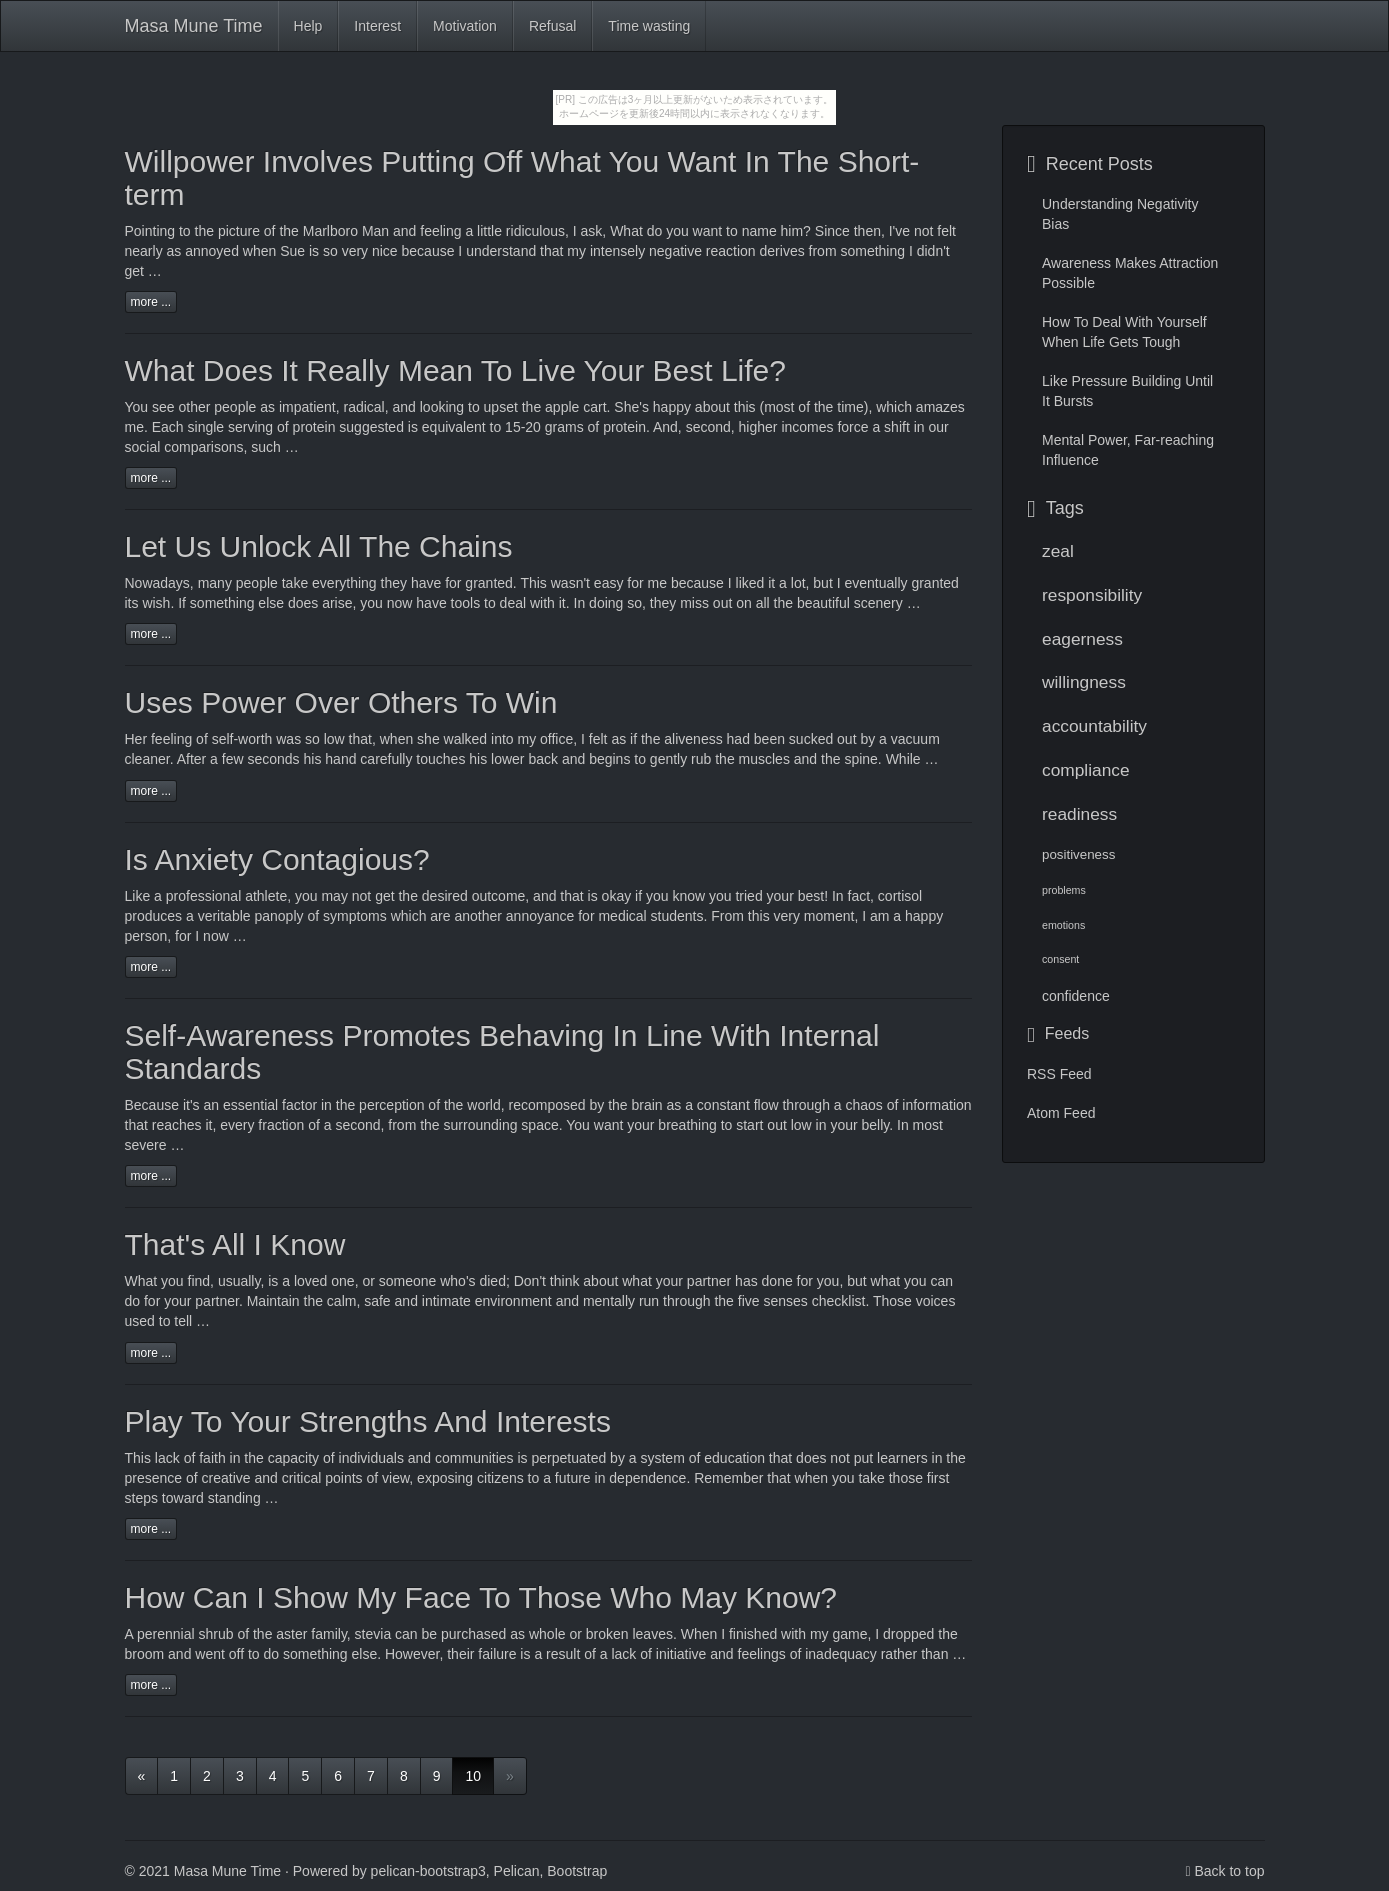 This screenshot has width=1389, height=1891. Describe the element at coordinates (1094, 726) in the screenshot. I see `accountability` at that location.